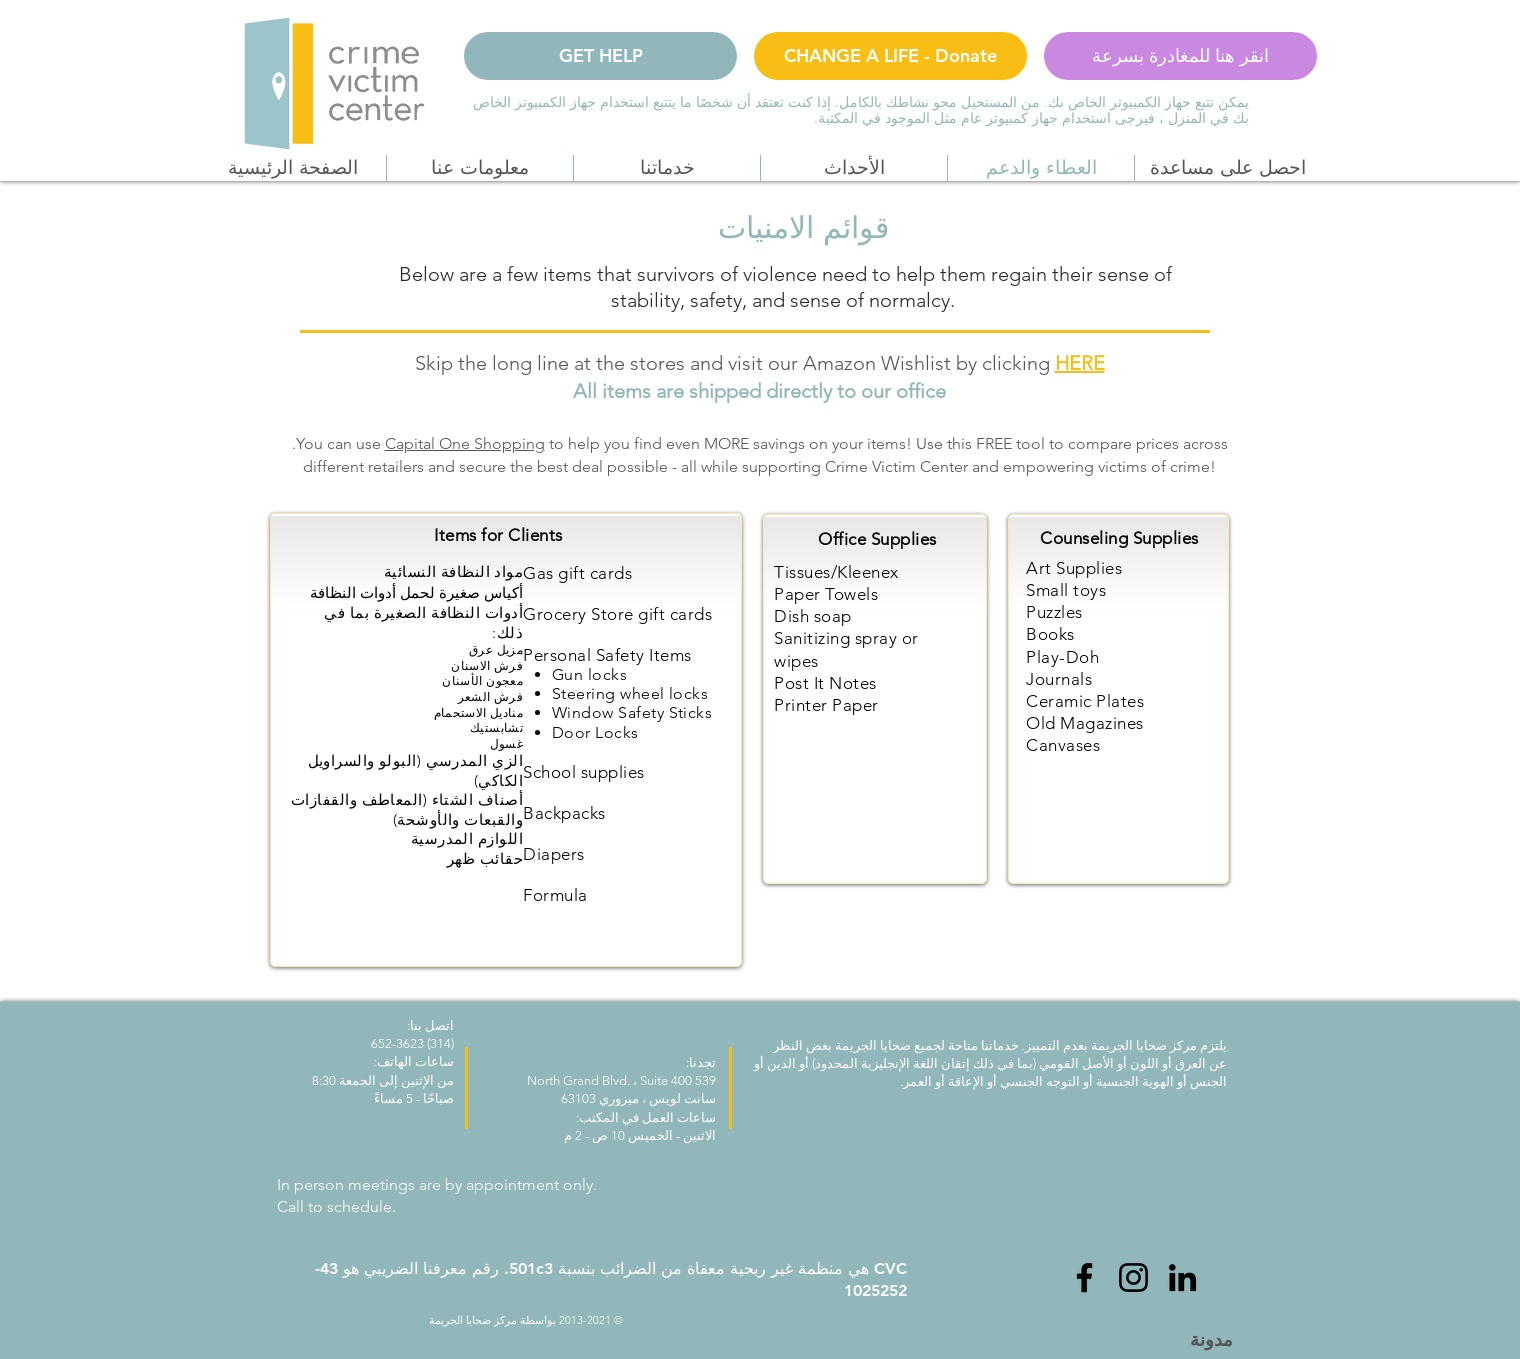  Describe the element at coordinates (1084, 1277) in the screenshot. I see `[Facebook]` at that location.